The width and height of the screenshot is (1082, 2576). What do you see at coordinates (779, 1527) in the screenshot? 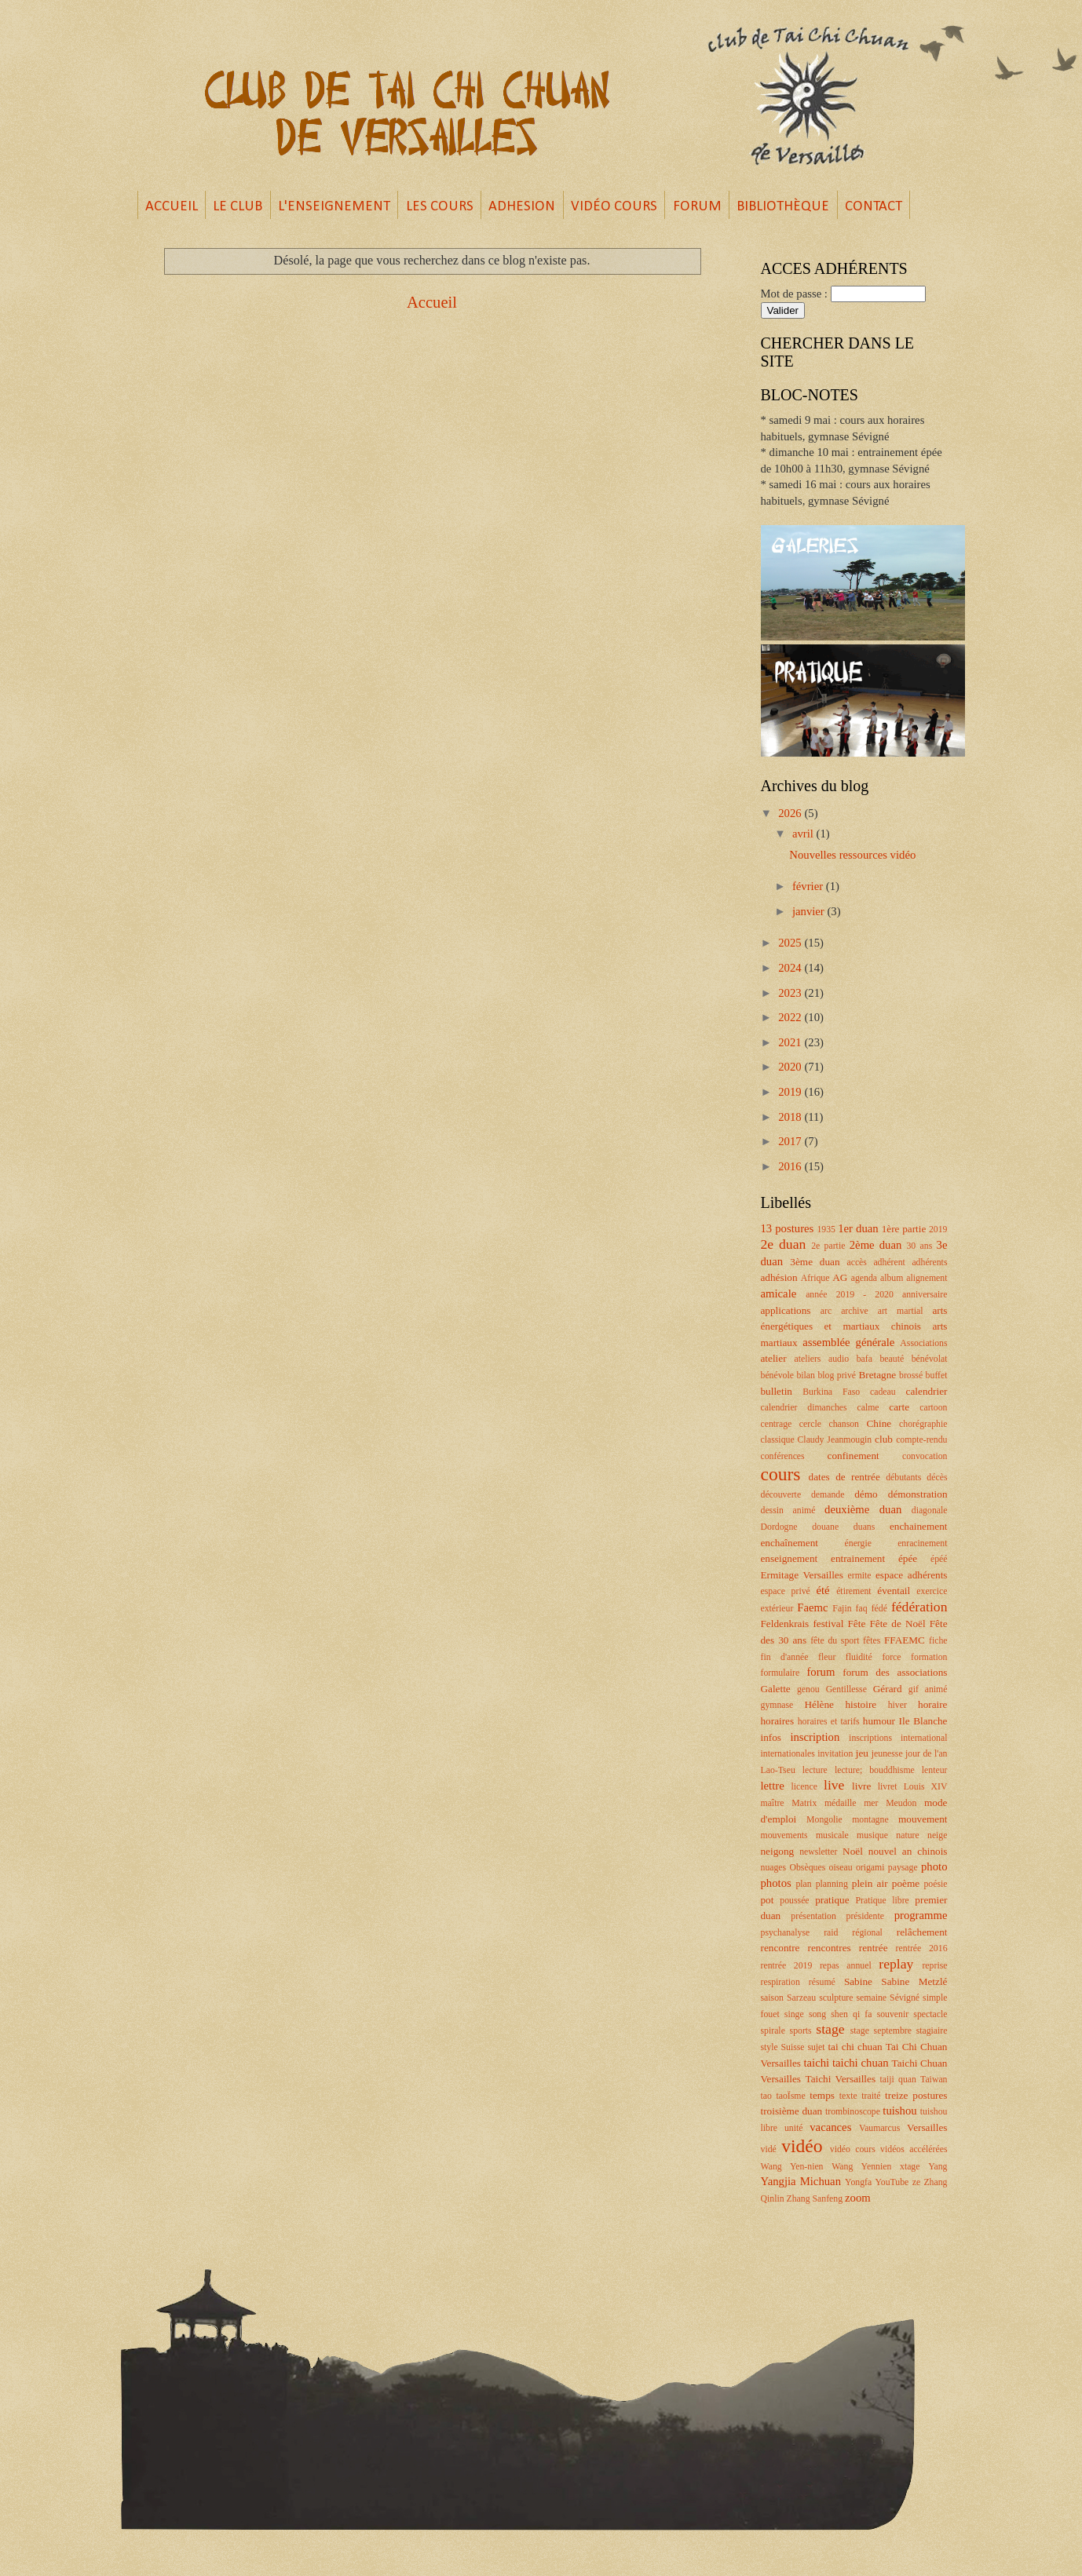
I see `Dordogne` at bounding box center [779, 1527].